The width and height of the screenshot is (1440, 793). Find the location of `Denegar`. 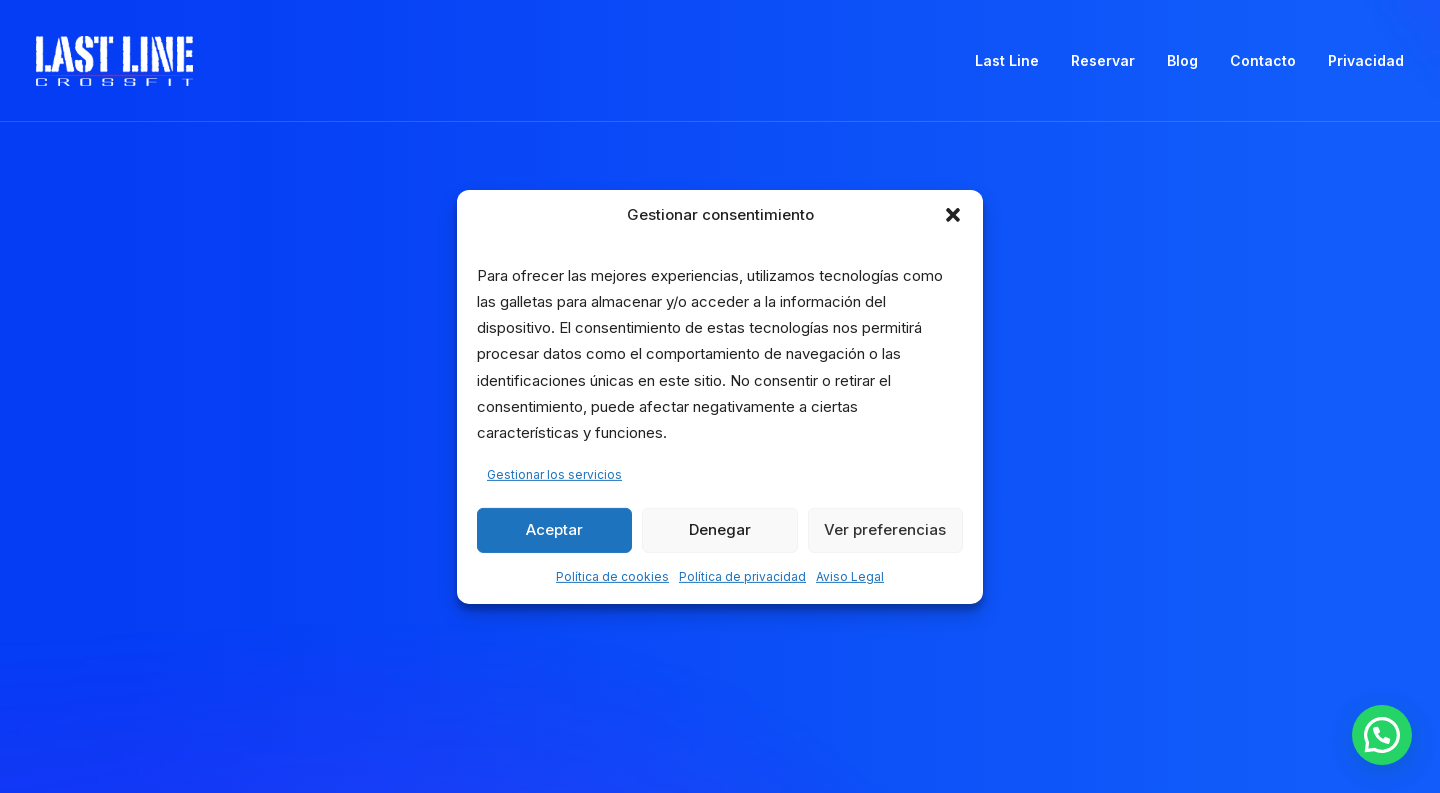

Denegar is located at coordinates (720, 529).